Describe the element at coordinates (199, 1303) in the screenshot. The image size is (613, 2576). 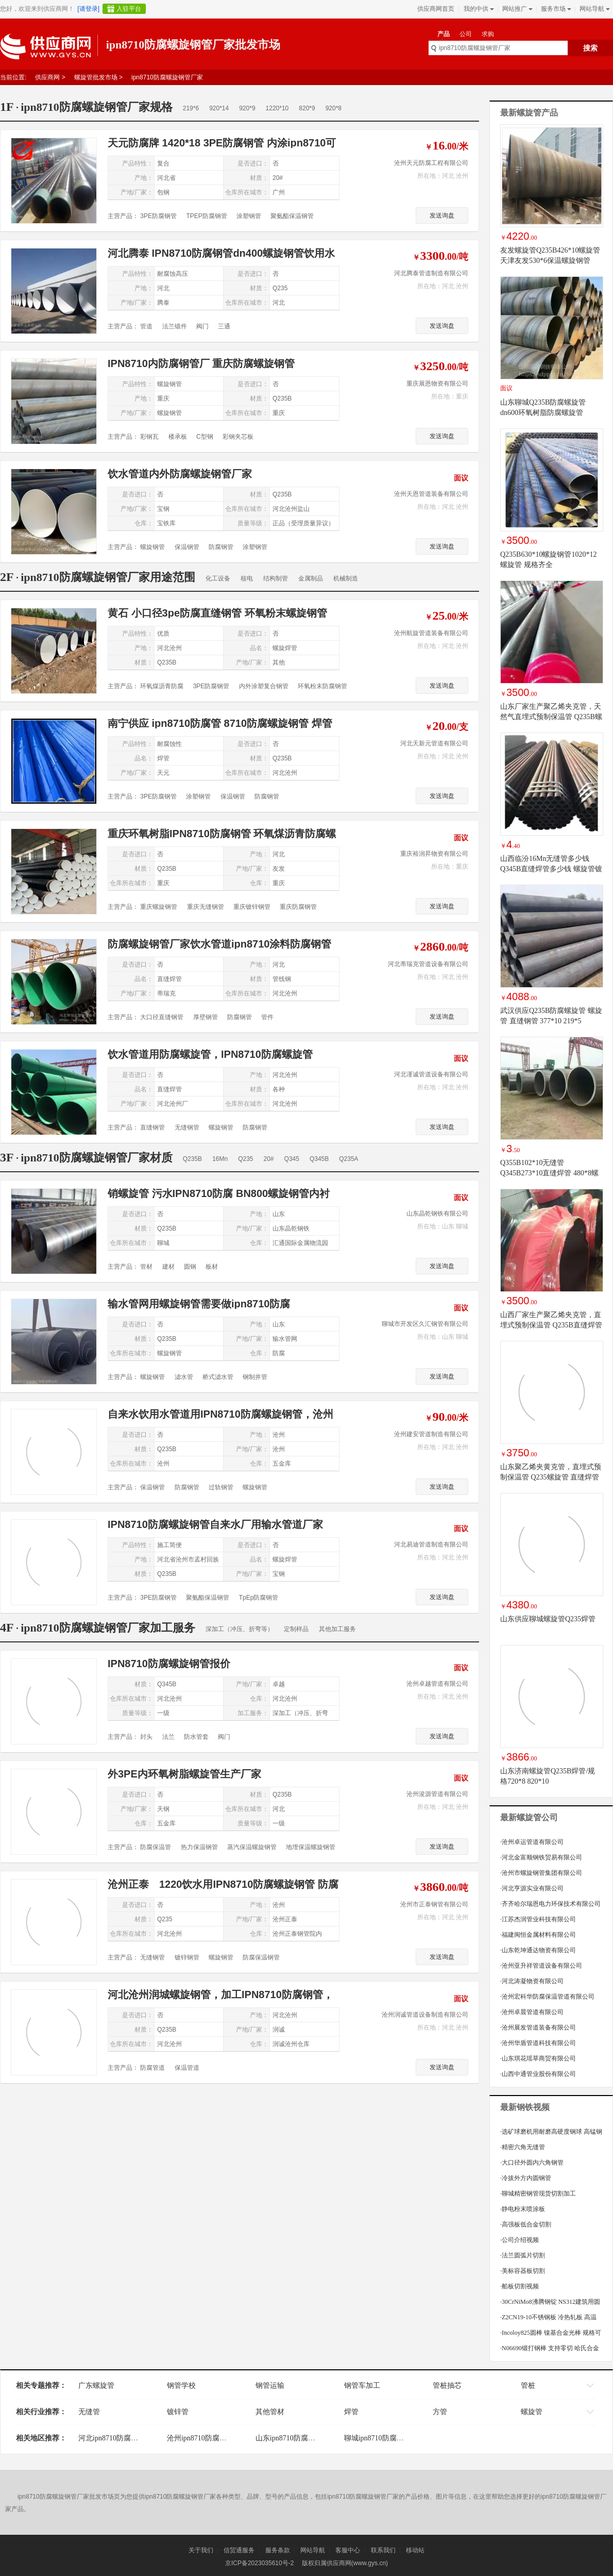
I see `输水管网用螺旋钢管需要做ipn8710防腐` at that location.